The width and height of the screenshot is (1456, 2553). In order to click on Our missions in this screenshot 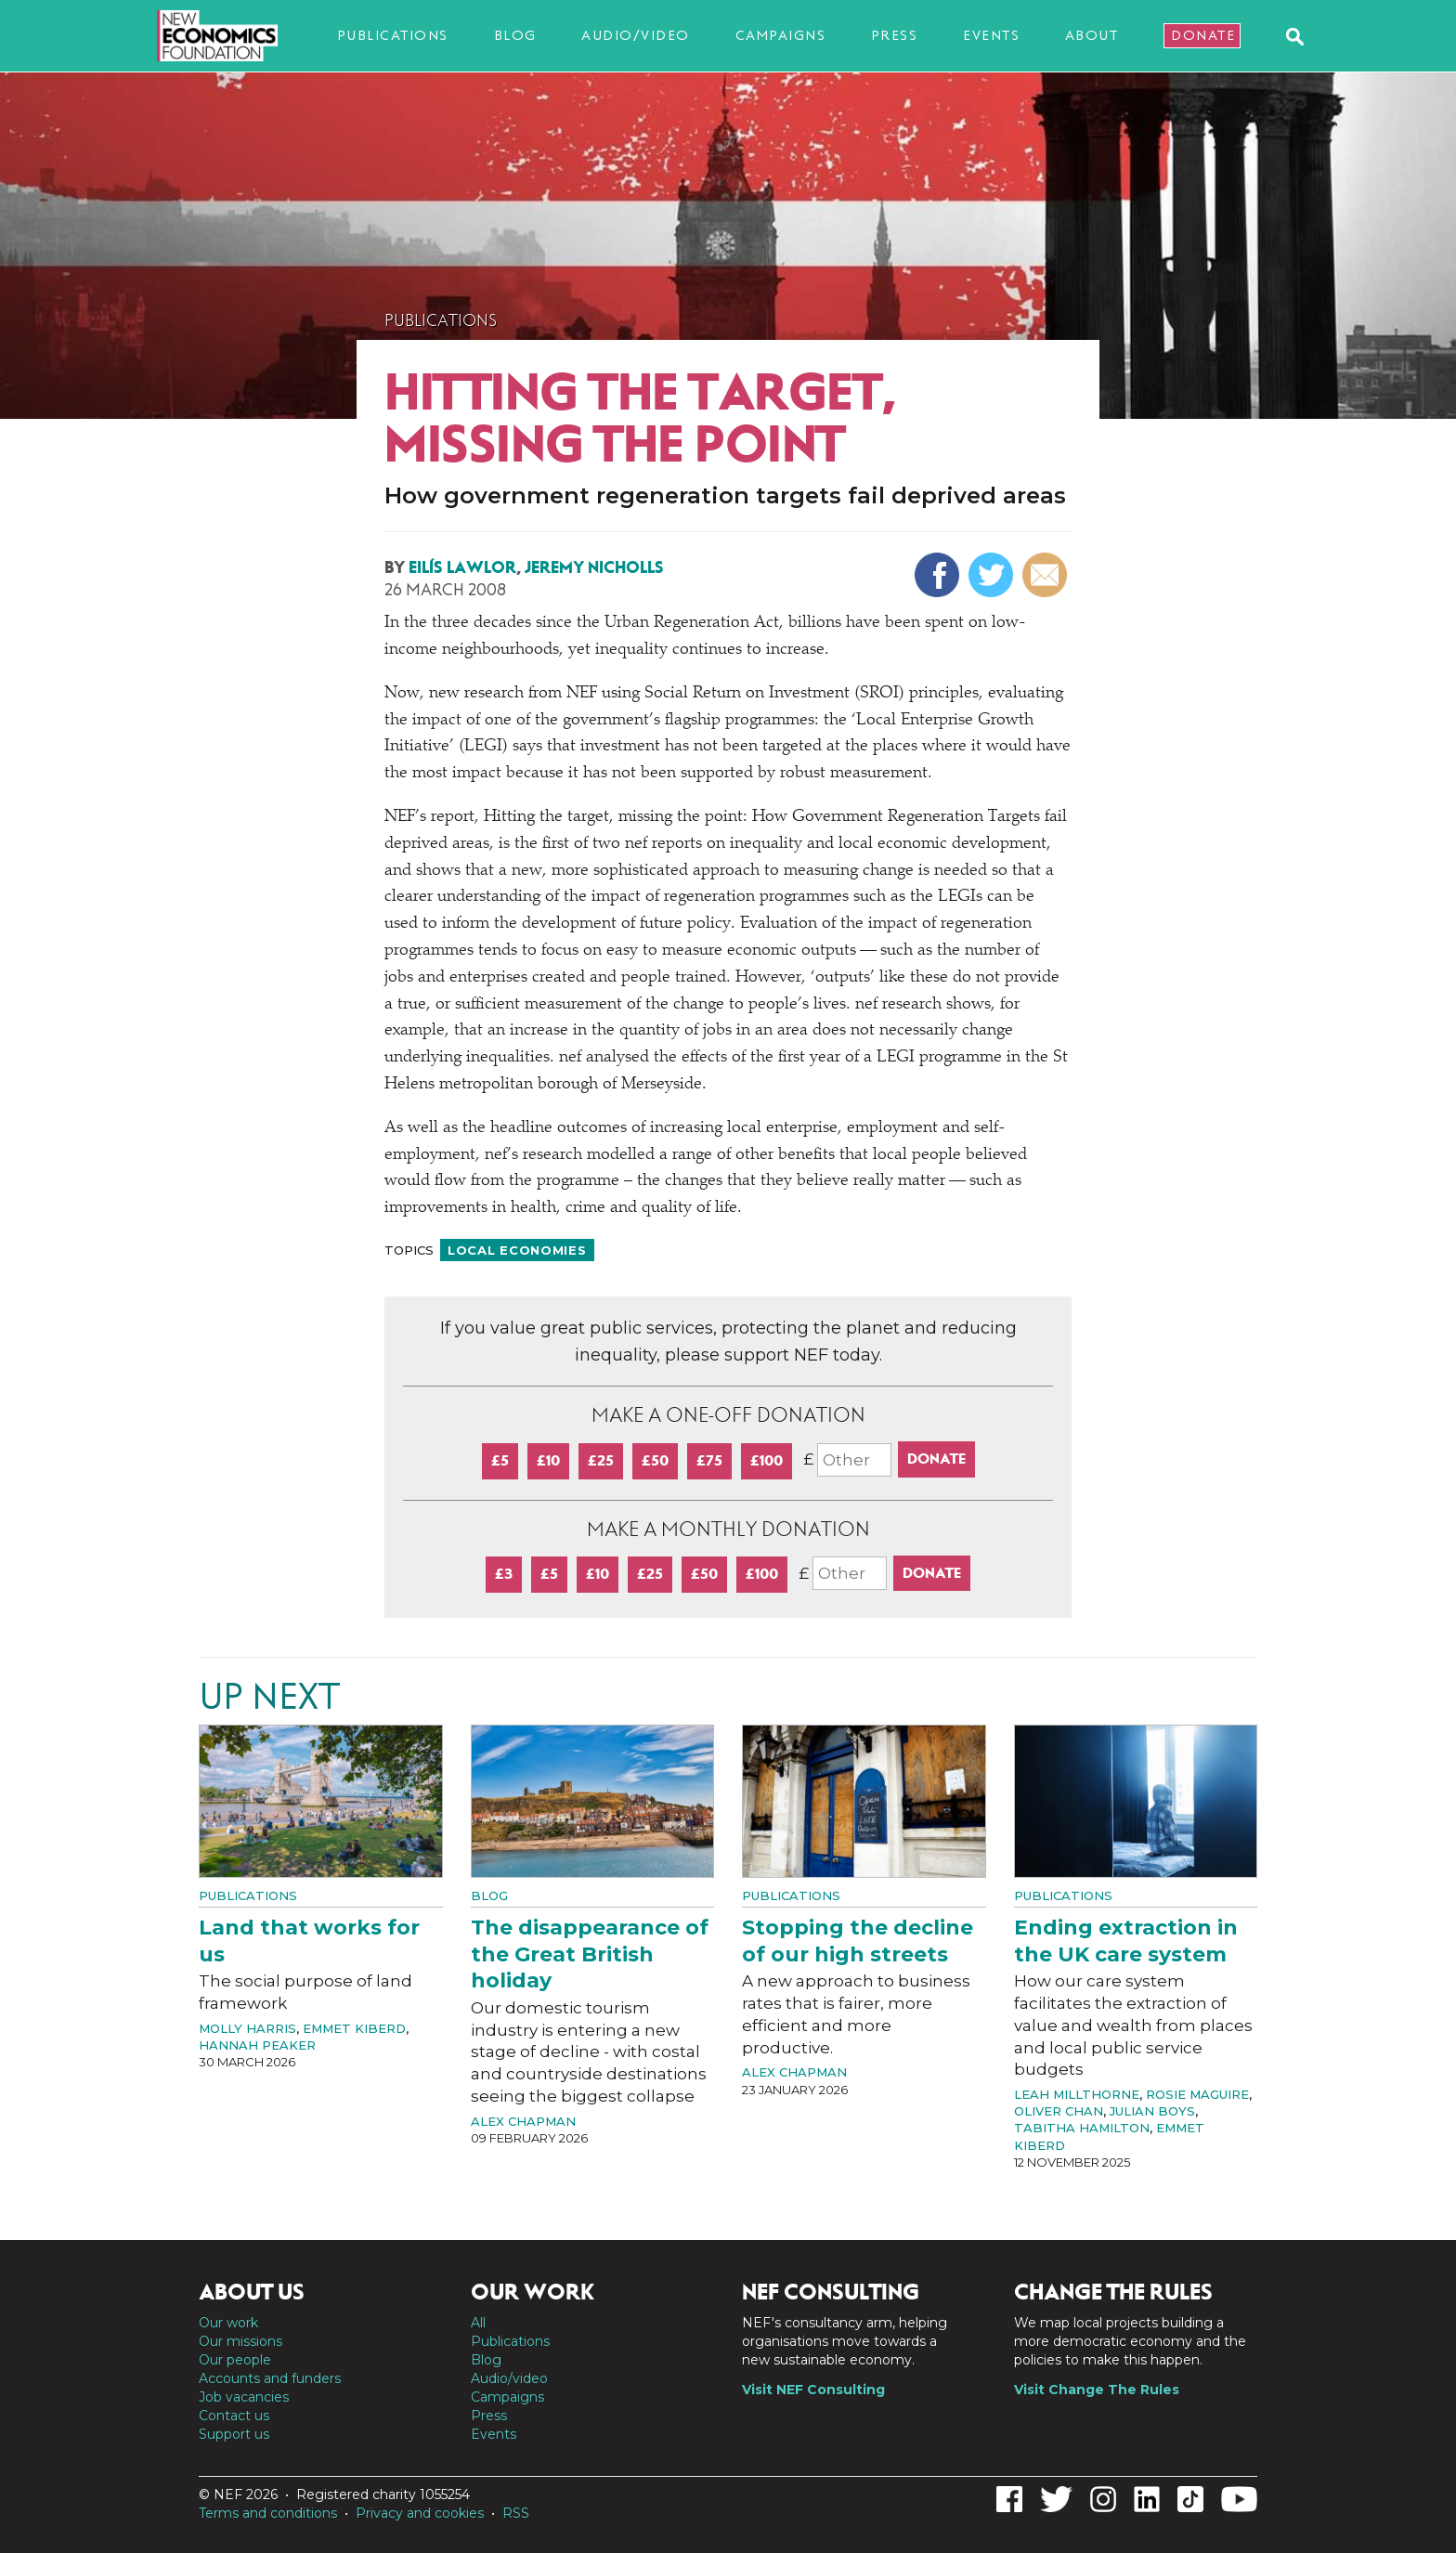, I will do `click(240, 2341)`.